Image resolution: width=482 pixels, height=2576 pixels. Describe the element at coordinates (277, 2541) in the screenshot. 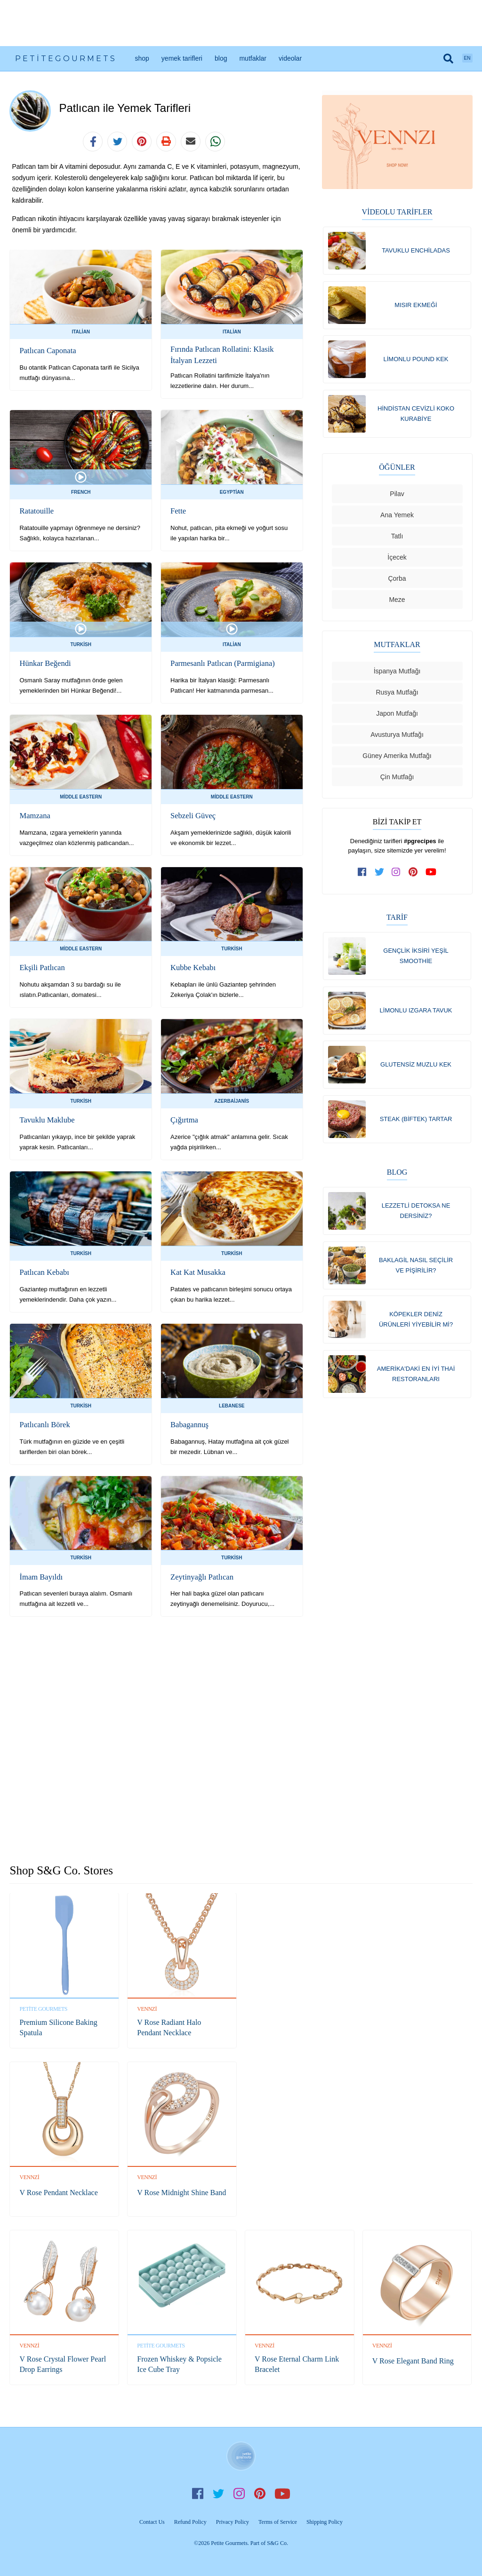

I see `S&G Co.` at that location.